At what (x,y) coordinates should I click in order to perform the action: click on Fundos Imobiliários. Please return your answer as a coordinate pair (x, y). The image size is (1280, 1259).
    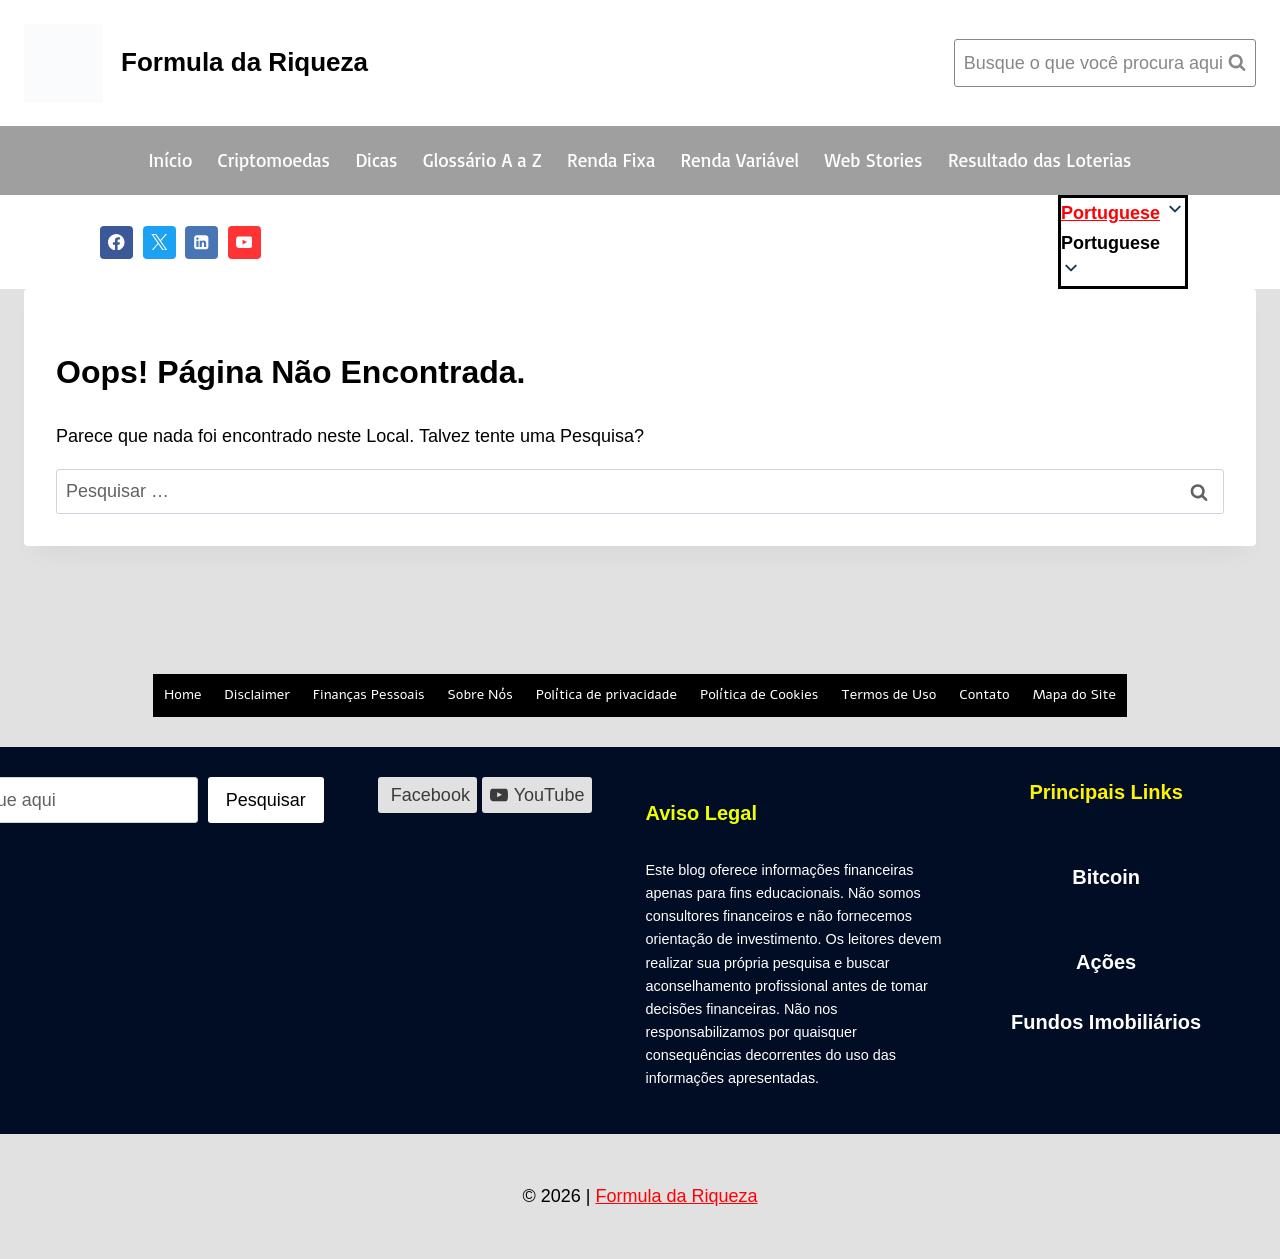
    Looking at the image, I should click on (1106, 1022).